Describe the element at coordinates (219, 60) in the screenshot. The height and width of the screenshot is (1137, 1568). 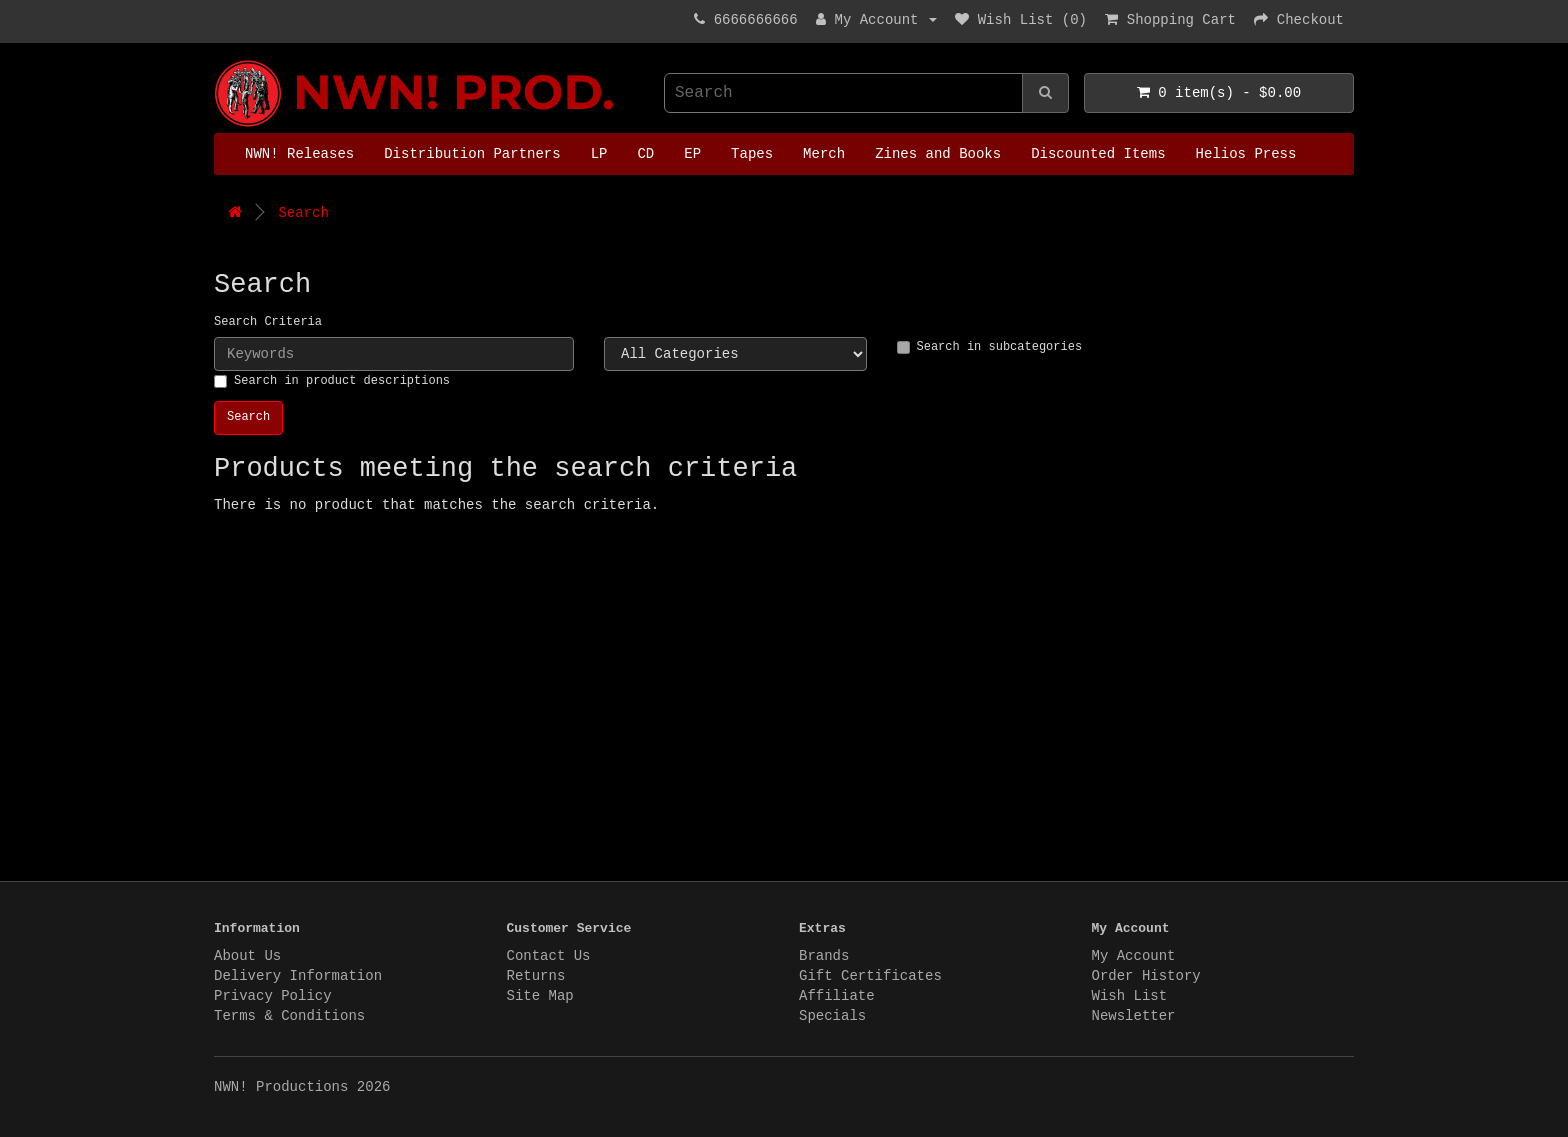
I see `NWN! Productions` at that location.